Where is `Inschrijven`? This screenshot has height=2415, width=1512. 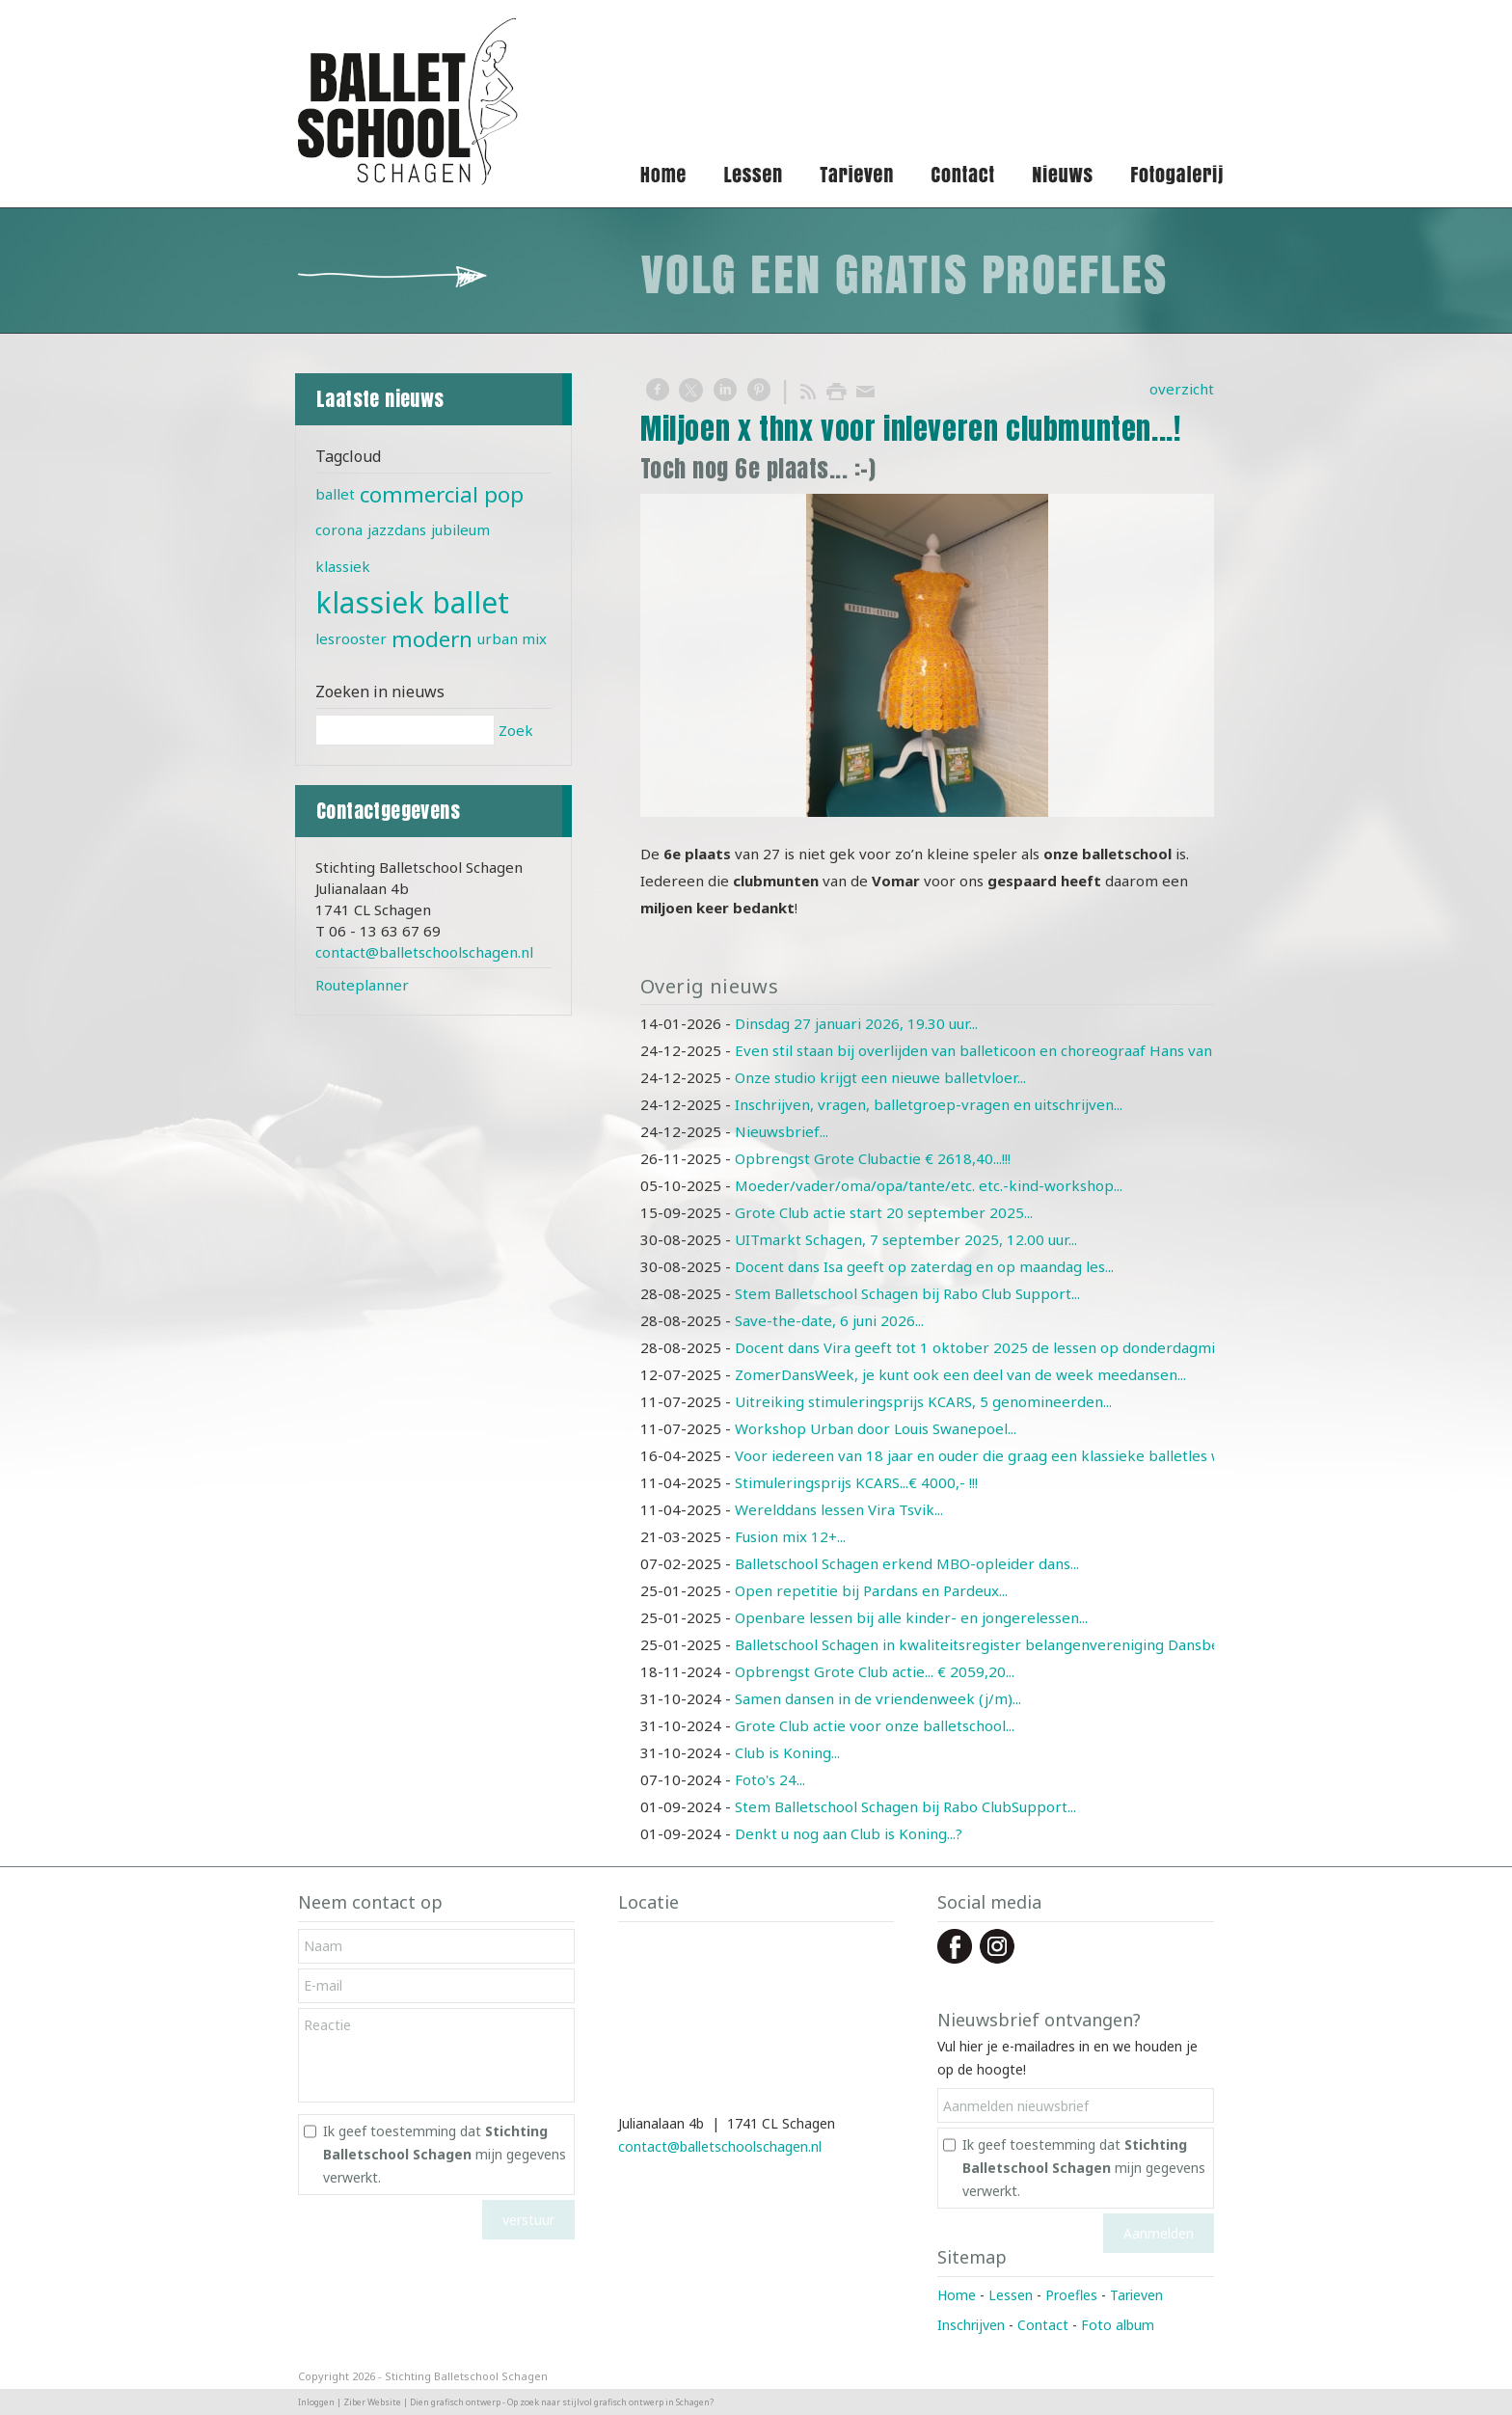
Inschrijven is located at coordinates (971, 2325).